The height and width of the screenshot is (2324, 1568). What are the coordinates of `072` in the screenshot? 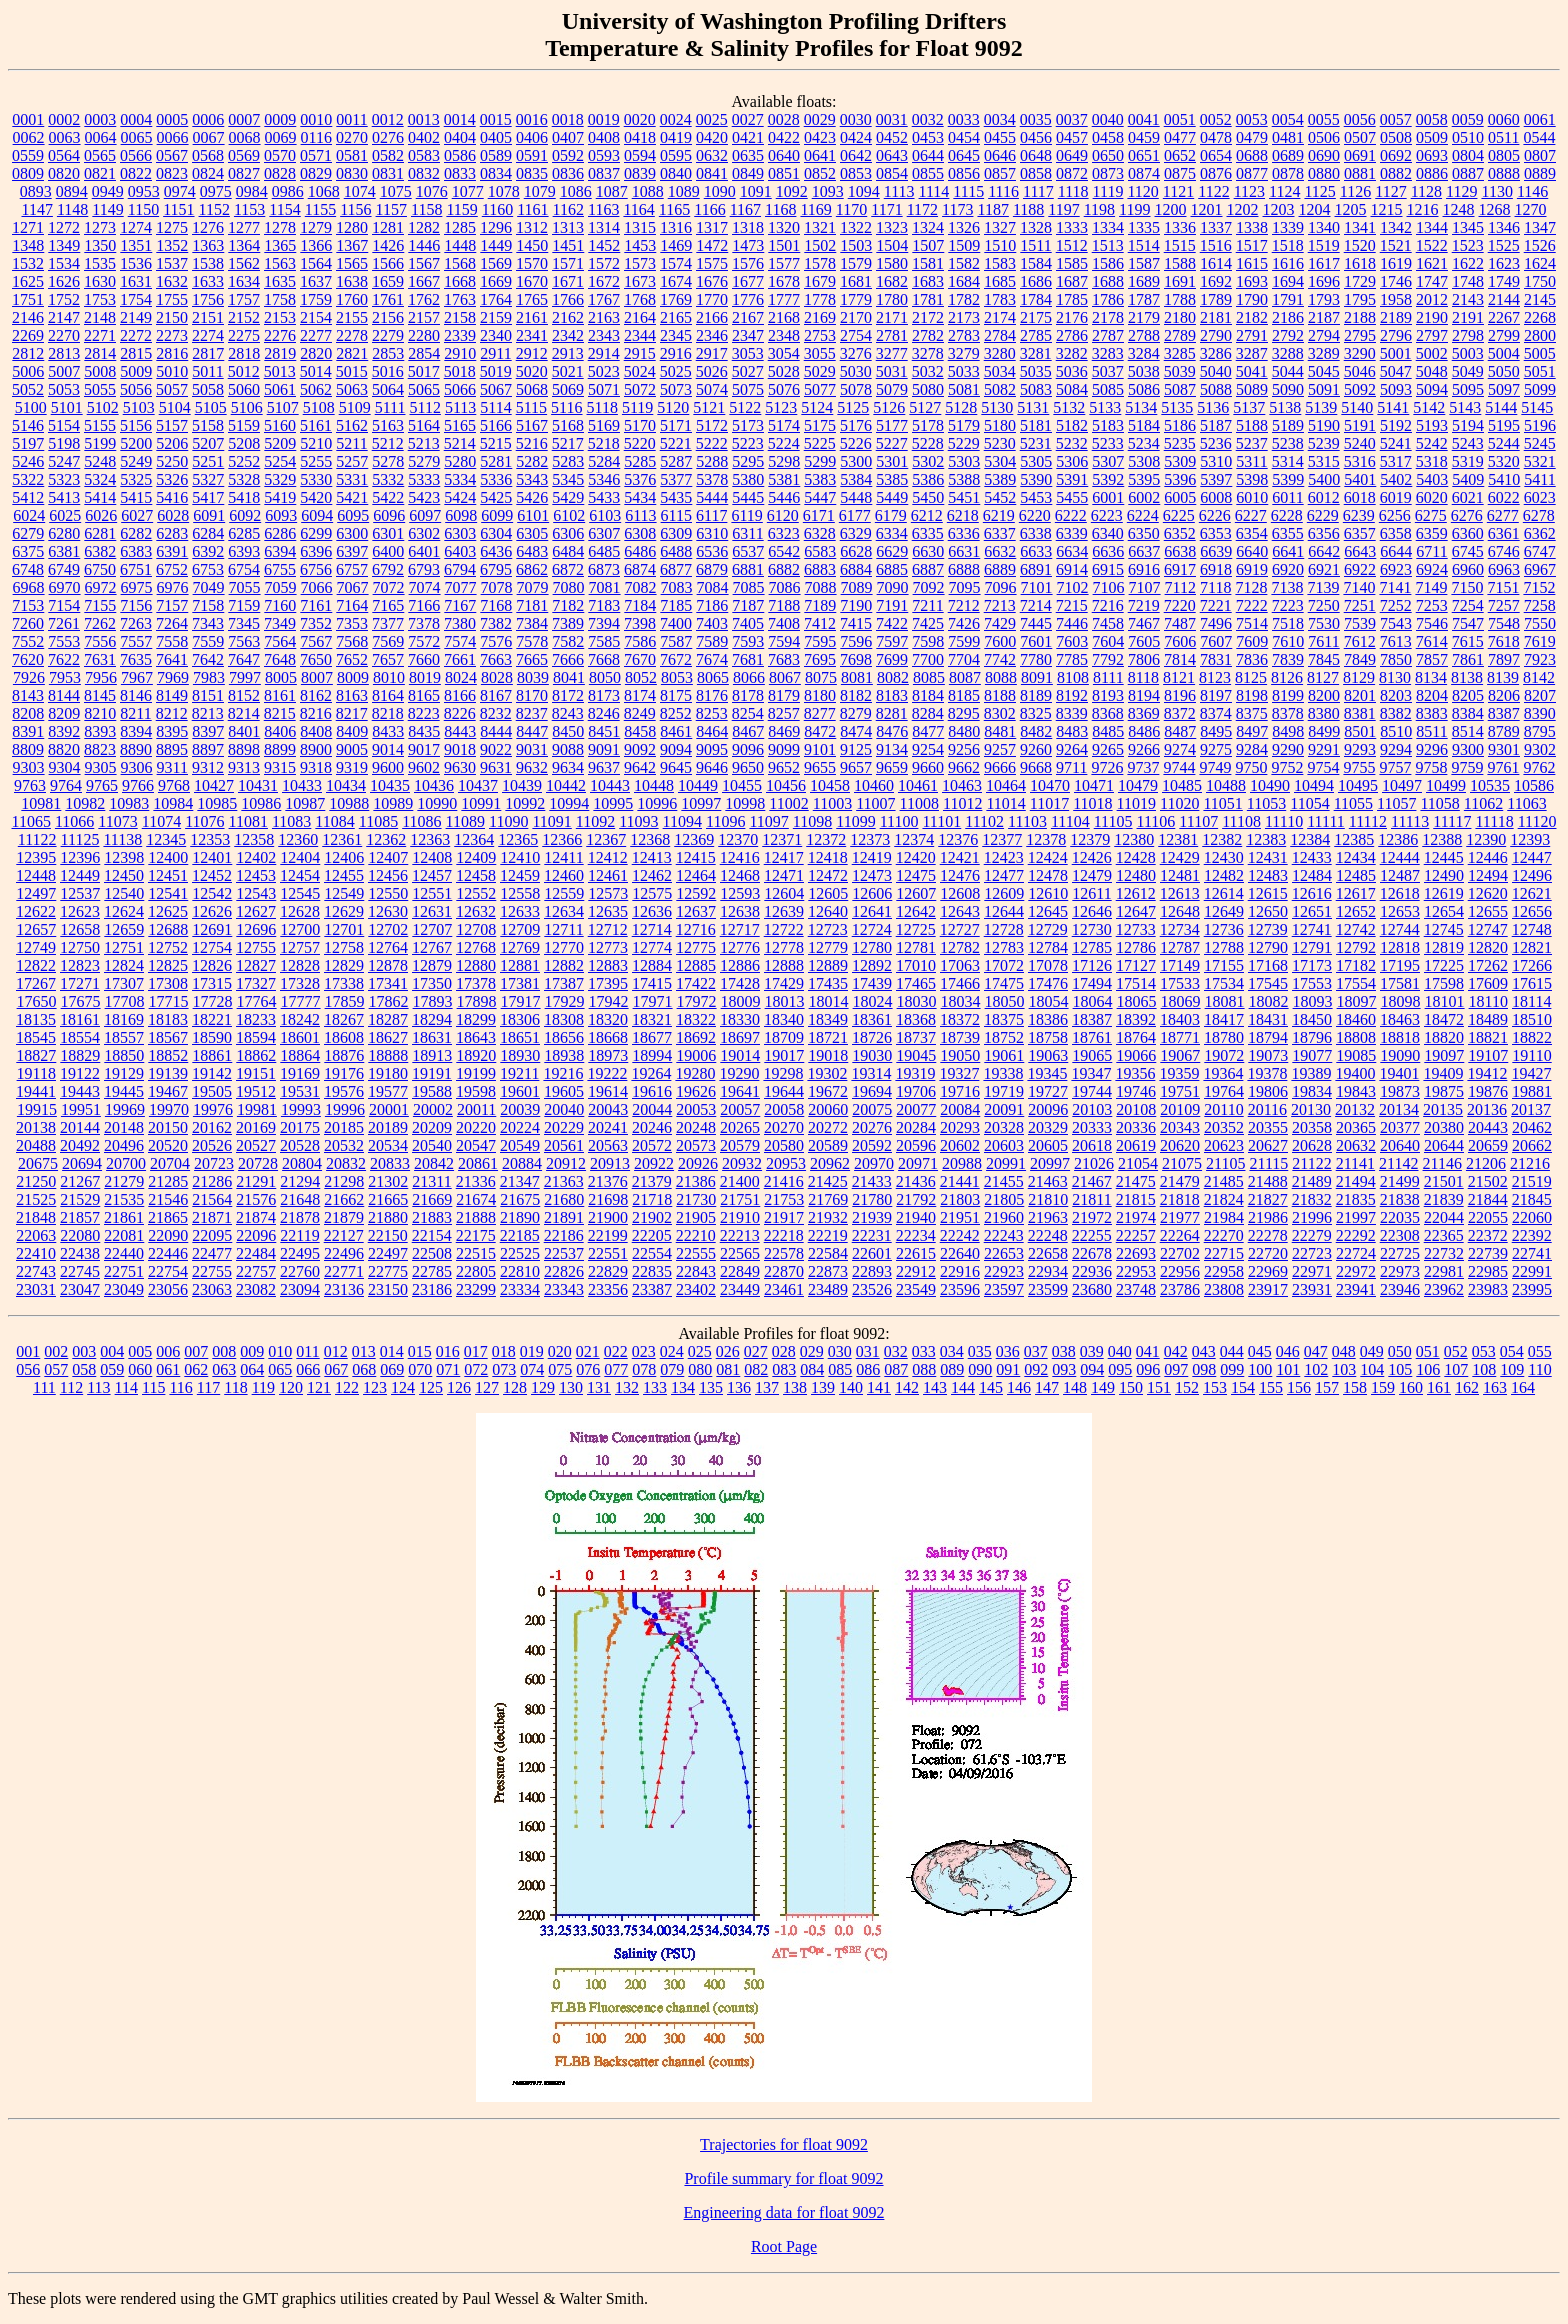 It's located at (476, 1369).